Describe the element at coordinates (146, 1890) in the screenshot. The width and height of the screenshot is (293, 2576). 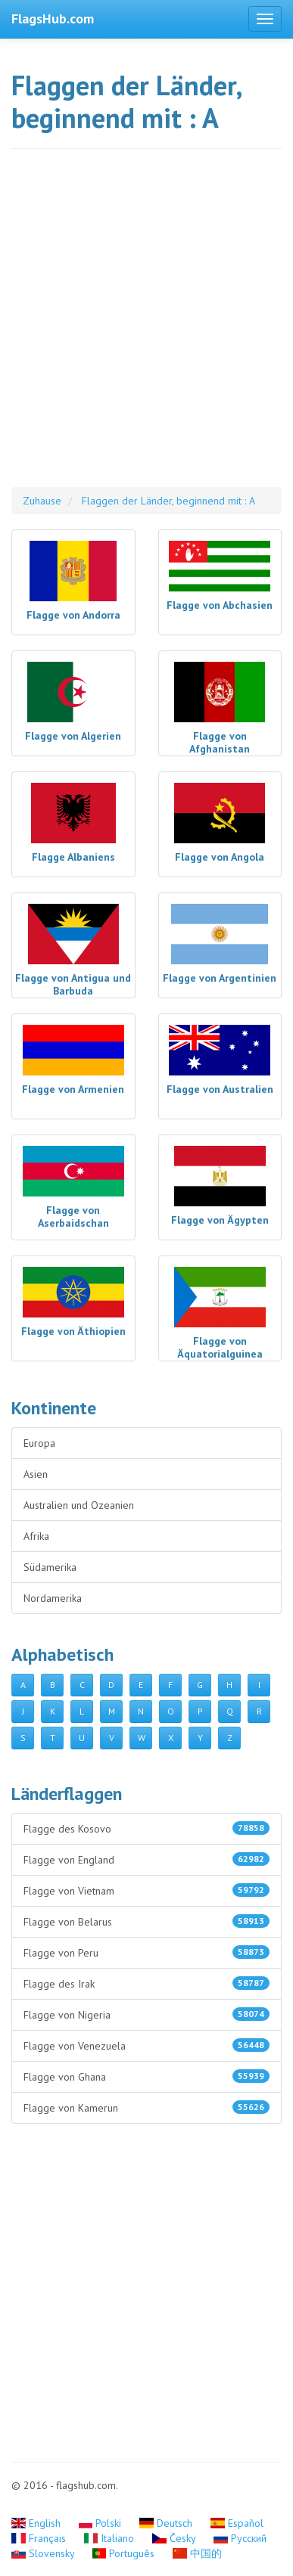
I see `Flagge von Vietnam` at that location.